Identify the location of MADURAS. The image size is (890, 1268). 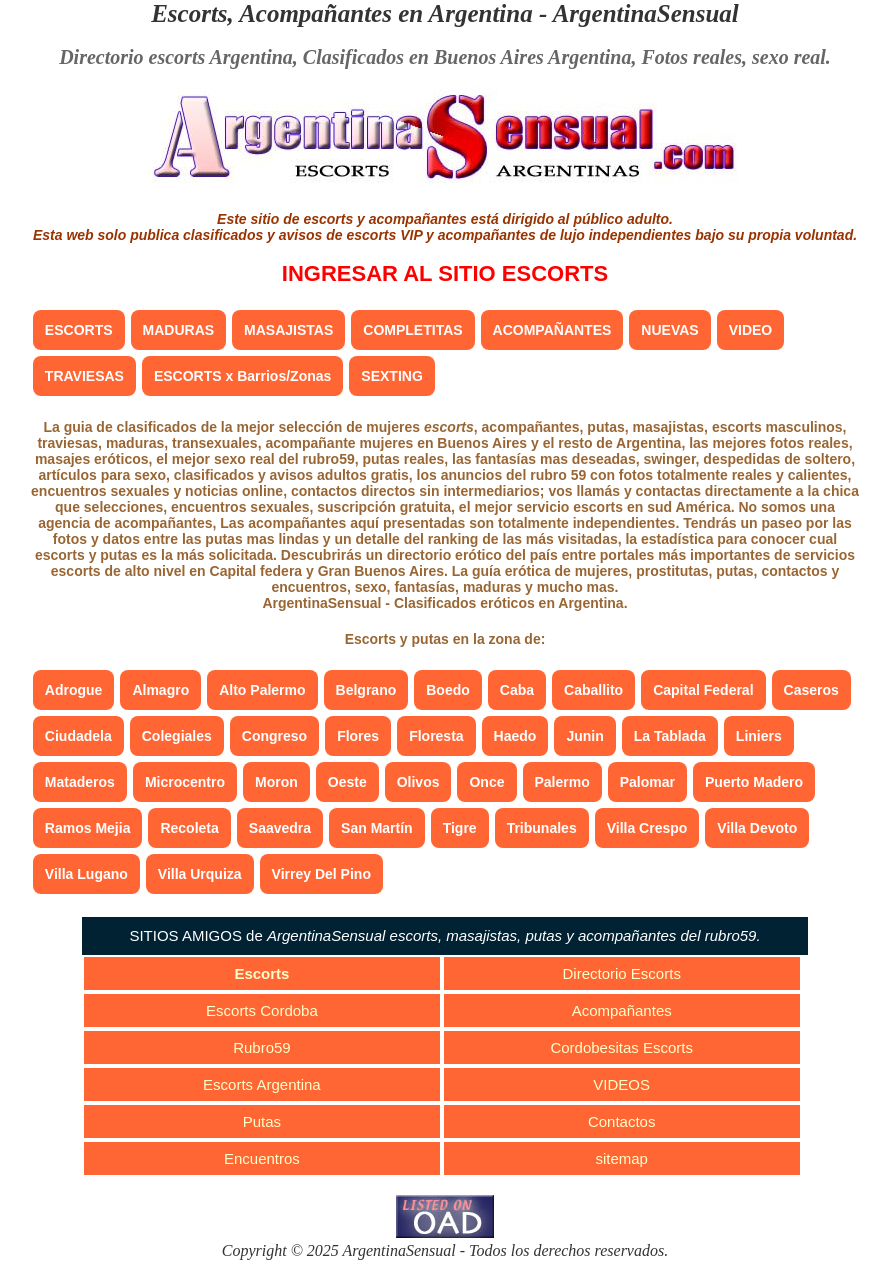
(179, 330).